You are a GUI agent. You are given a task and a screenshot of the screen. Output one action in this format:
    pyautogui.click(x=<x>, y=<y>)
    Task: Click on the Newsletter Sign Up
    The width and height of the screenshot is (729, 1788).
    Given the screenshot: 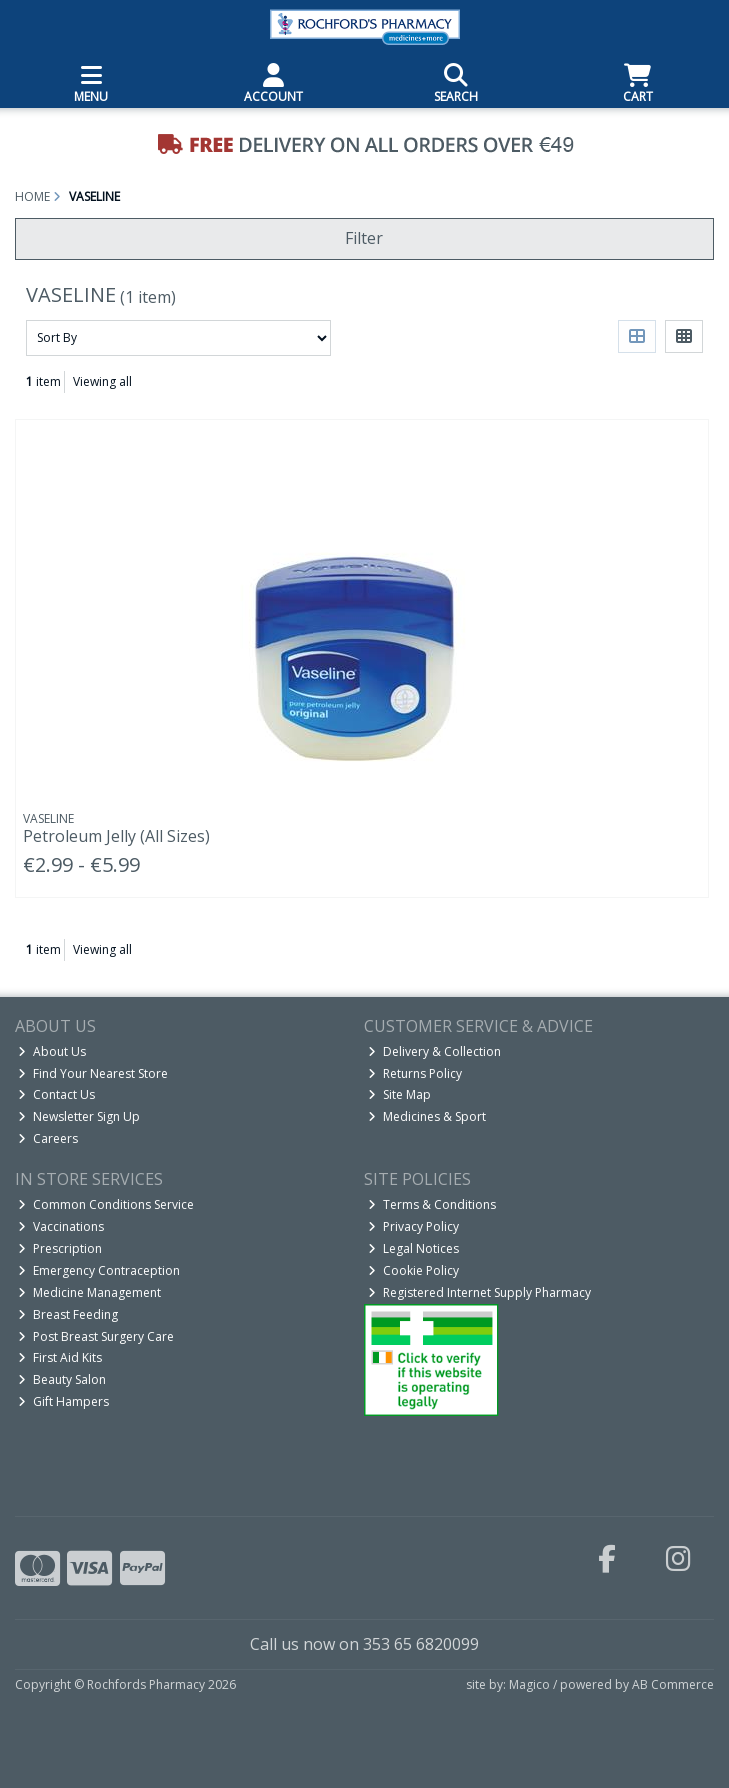 What is the action you would take?
    pyautogui.click(x=79, y=1116)
    